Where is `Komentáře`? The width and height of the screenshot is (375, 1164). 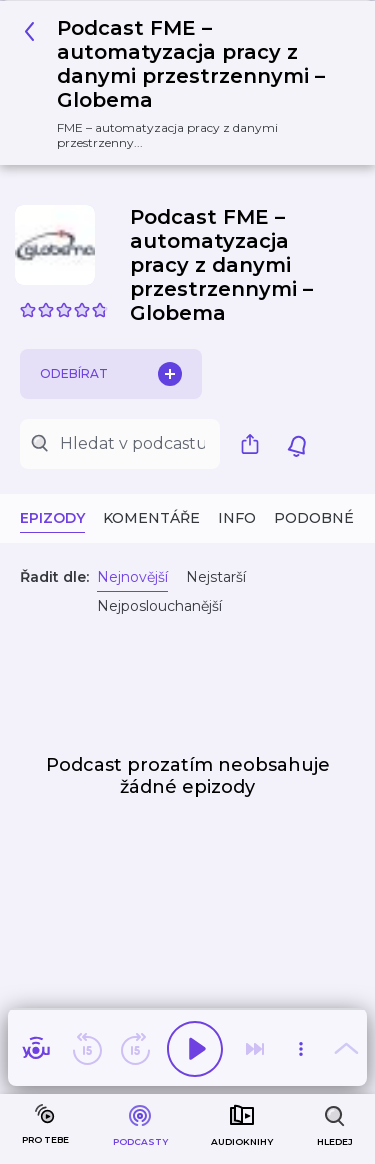 Komentáře is located at coordinates (151, 518).